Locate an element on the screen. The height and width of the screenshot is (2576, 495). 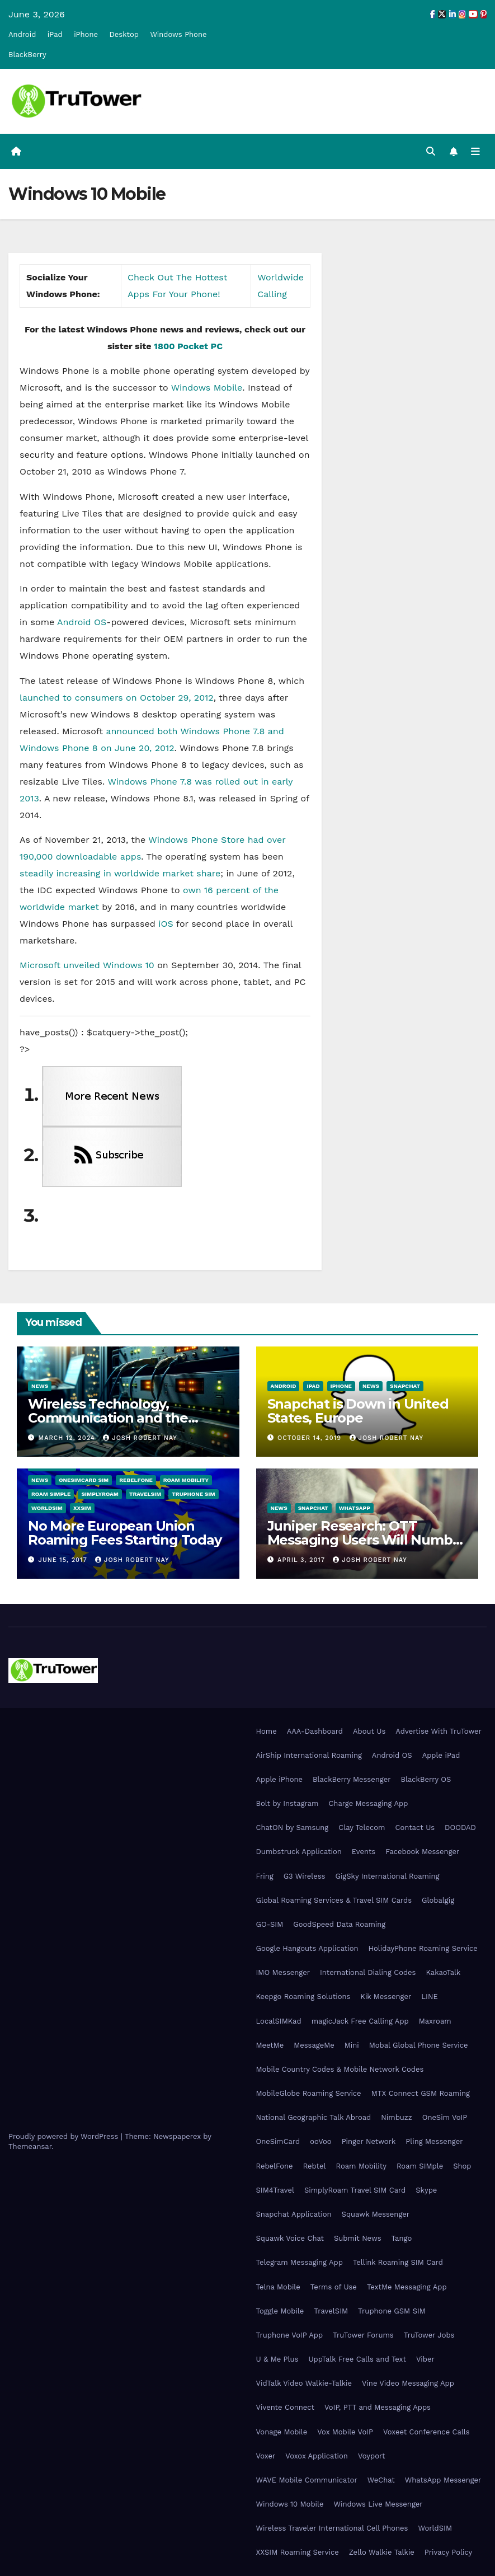
Mini is located at coordinates (352, 2045).